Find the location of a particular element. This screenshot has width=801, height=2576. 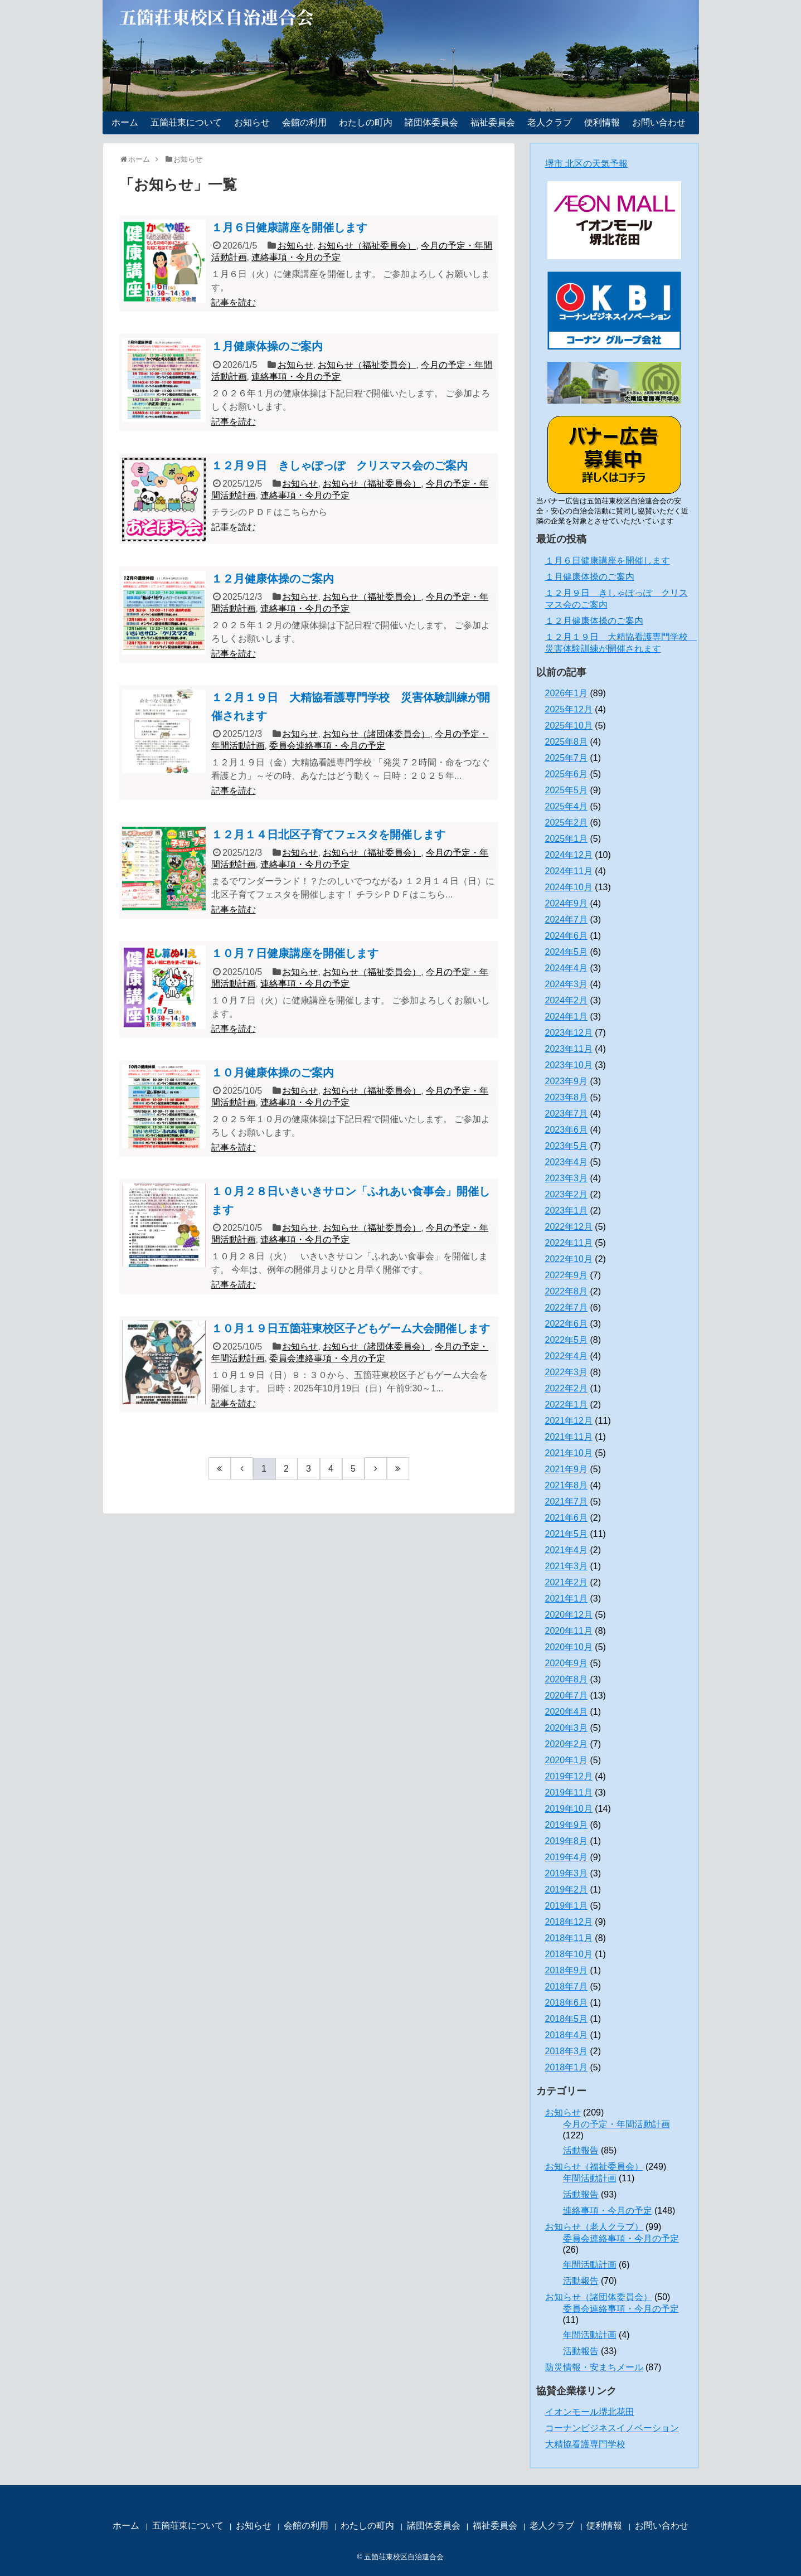

2021年2月 is located at coordinates (566, 1582).